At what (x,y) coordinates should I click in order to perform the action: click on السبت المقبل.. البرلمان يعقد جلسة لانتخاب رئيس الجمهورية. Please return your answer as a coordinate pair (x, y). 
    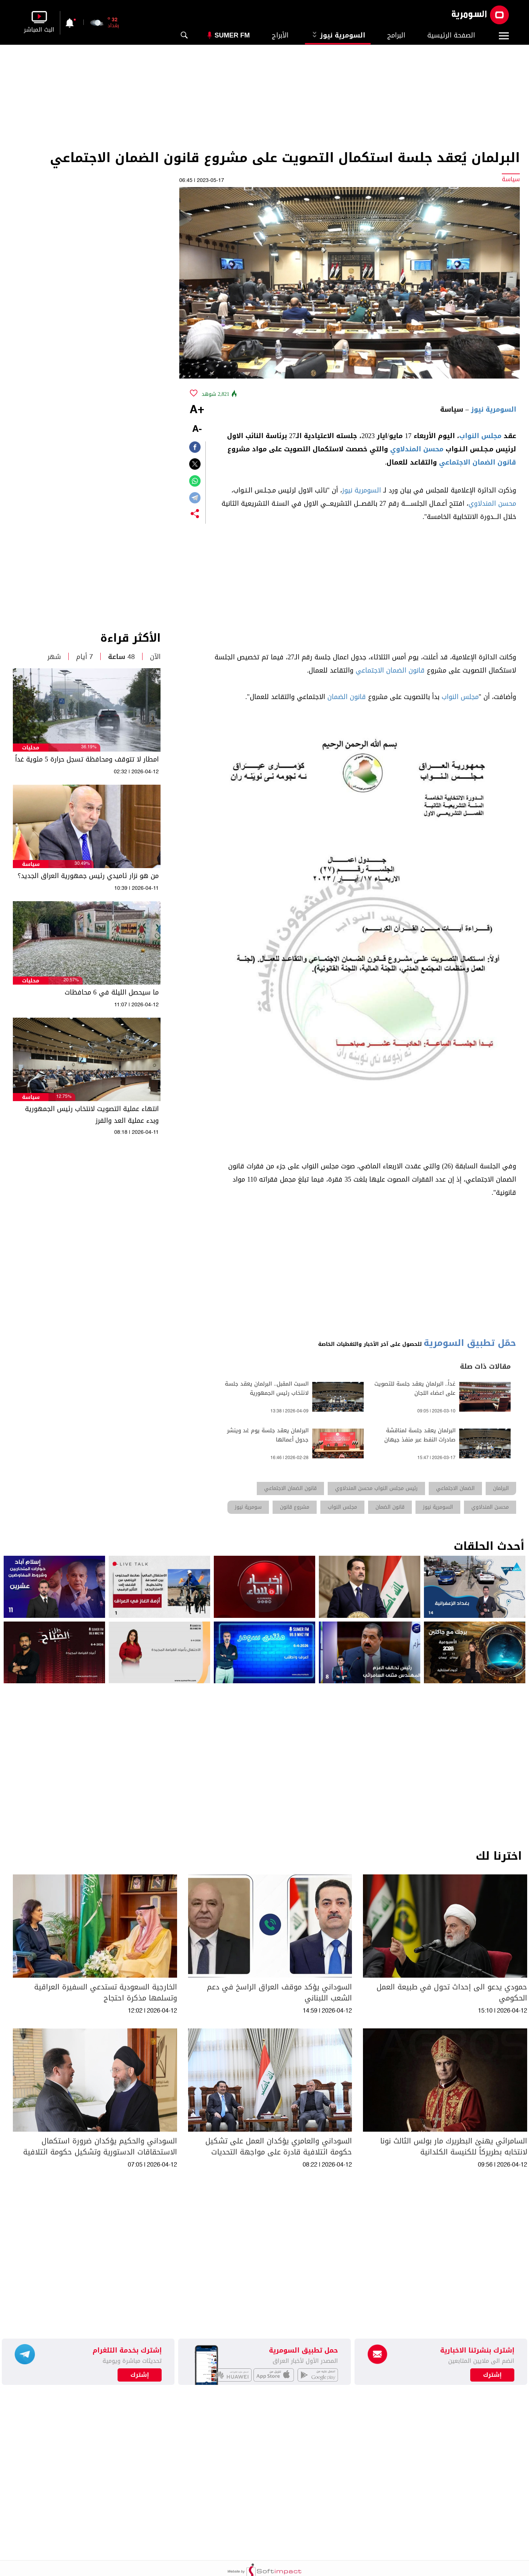
    Looking at the image, I should click on (267, 1388).